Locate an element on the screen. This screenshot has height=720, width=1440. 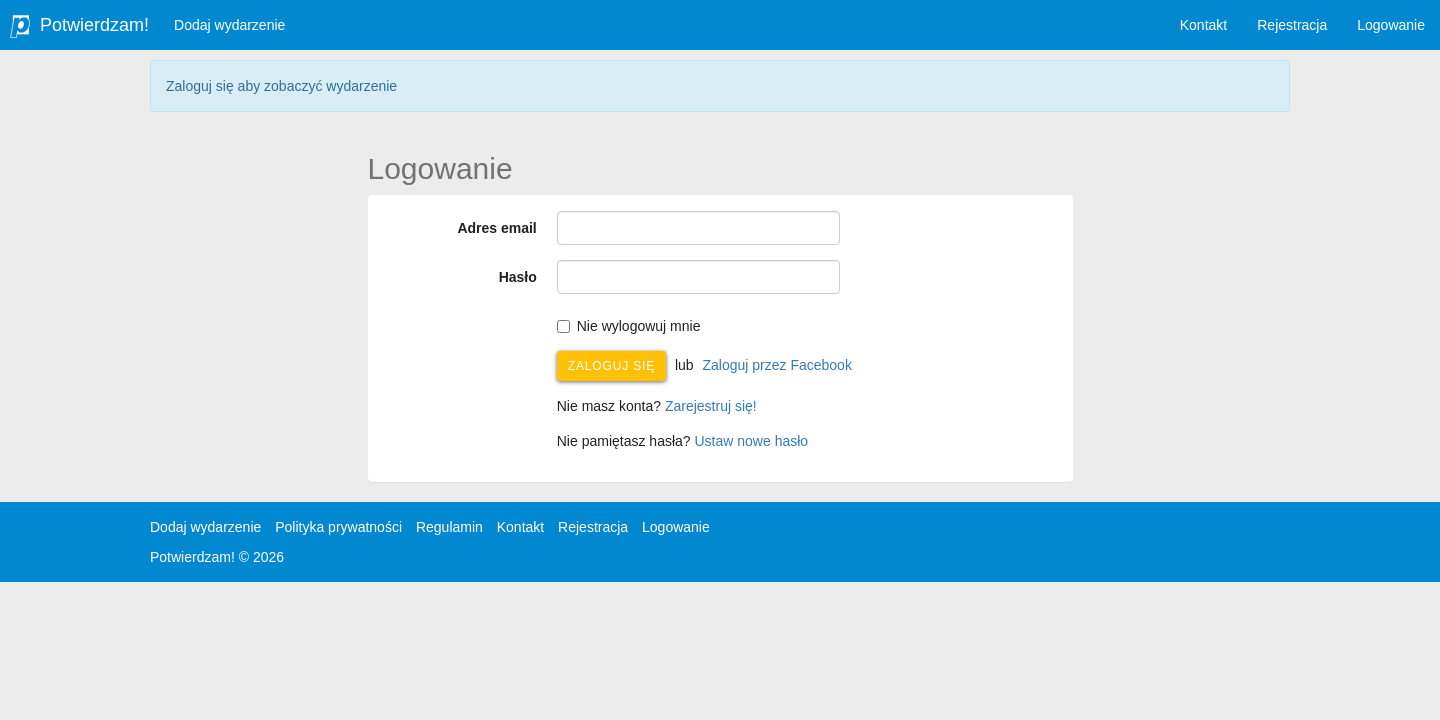
Nie wylogowuj mnie is located at coordinates (629, 326).